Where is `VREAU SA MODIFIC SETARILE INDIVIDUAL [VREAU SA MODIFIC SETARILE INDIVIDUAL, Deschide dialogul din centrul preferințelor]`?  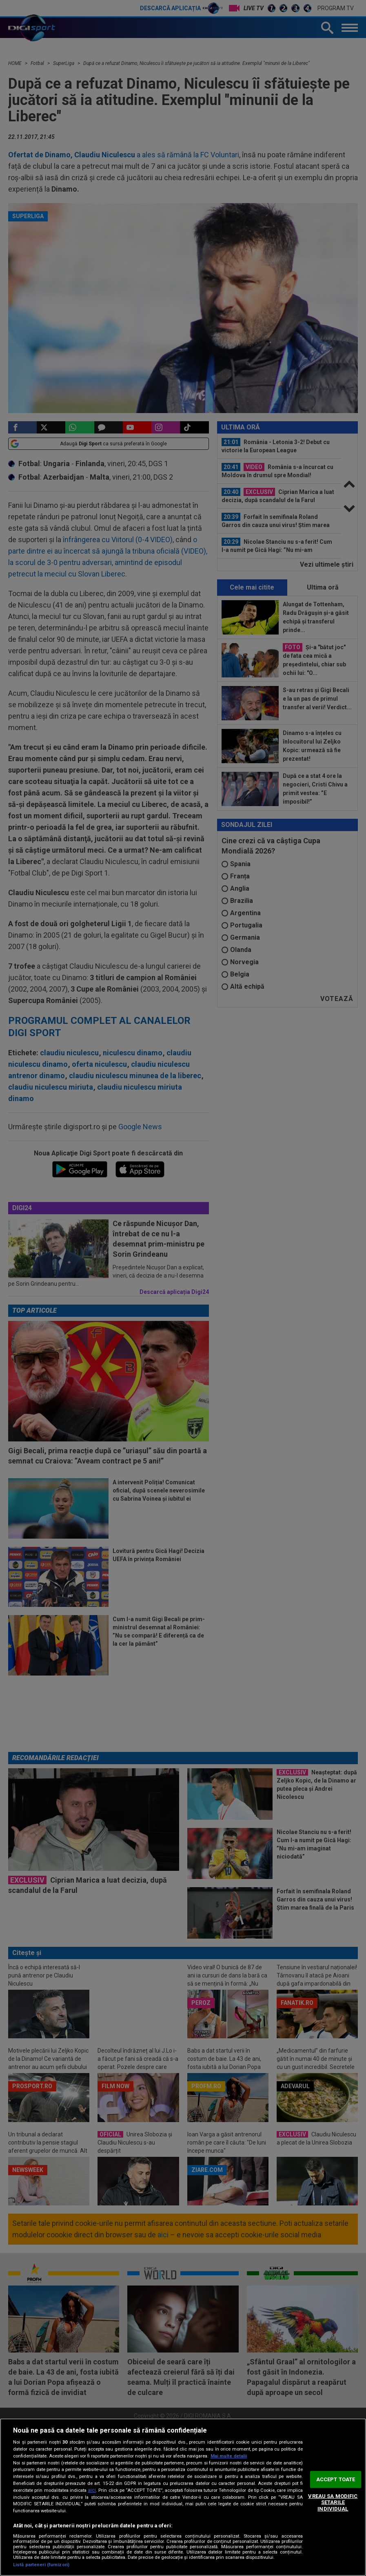 VREAU SA MODIFIC SETARILE INDIVIDUAL [VREAU SA MODIFIC SETARILE INDIVIDUAL, Deschide dialogul din centrul preferințelor] is located at coordinates (332, 2502).